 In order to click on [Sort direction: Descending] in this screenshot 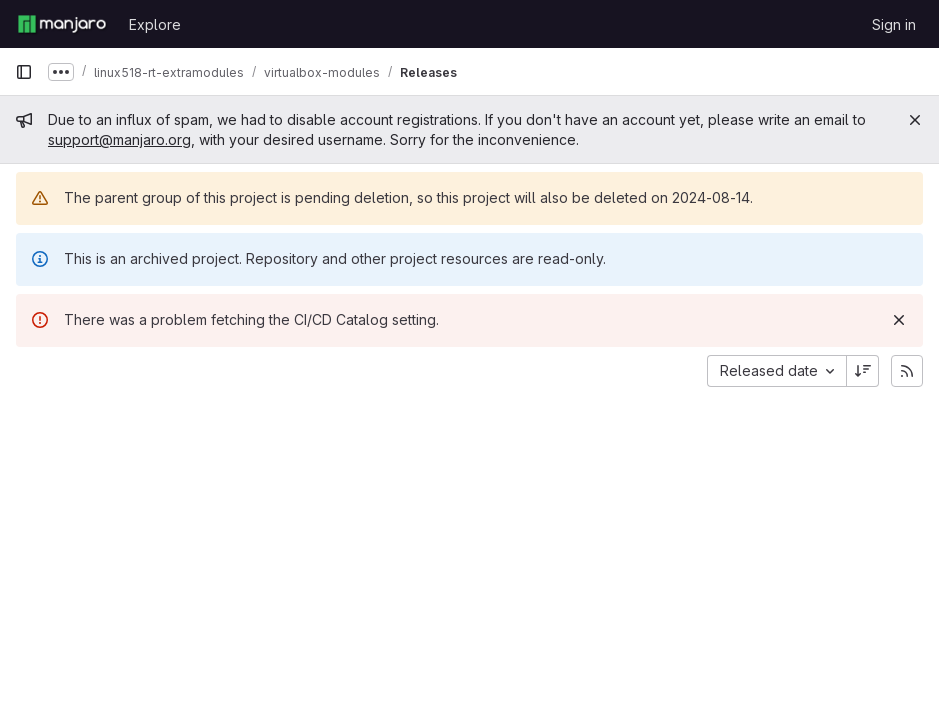, I will do `click(863, 371)`.